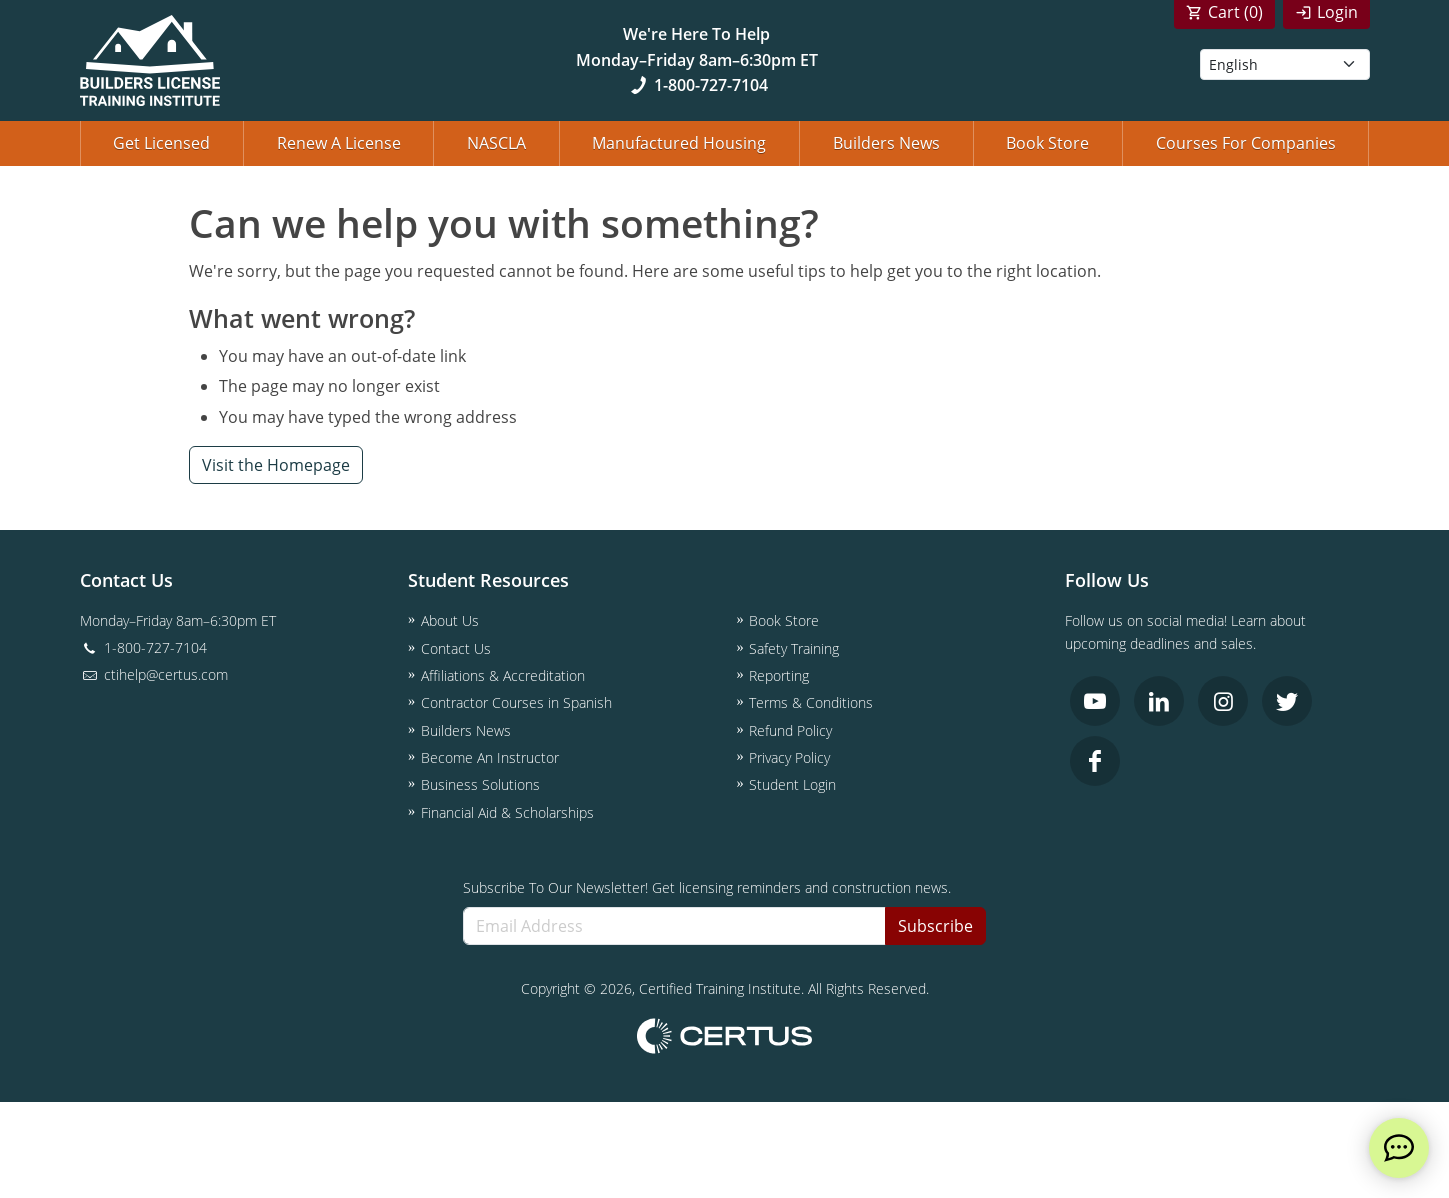  What do you see at coordinates (456, 648) in the screenshot?
I see `Contact Us` at bounding box center [456, 648].